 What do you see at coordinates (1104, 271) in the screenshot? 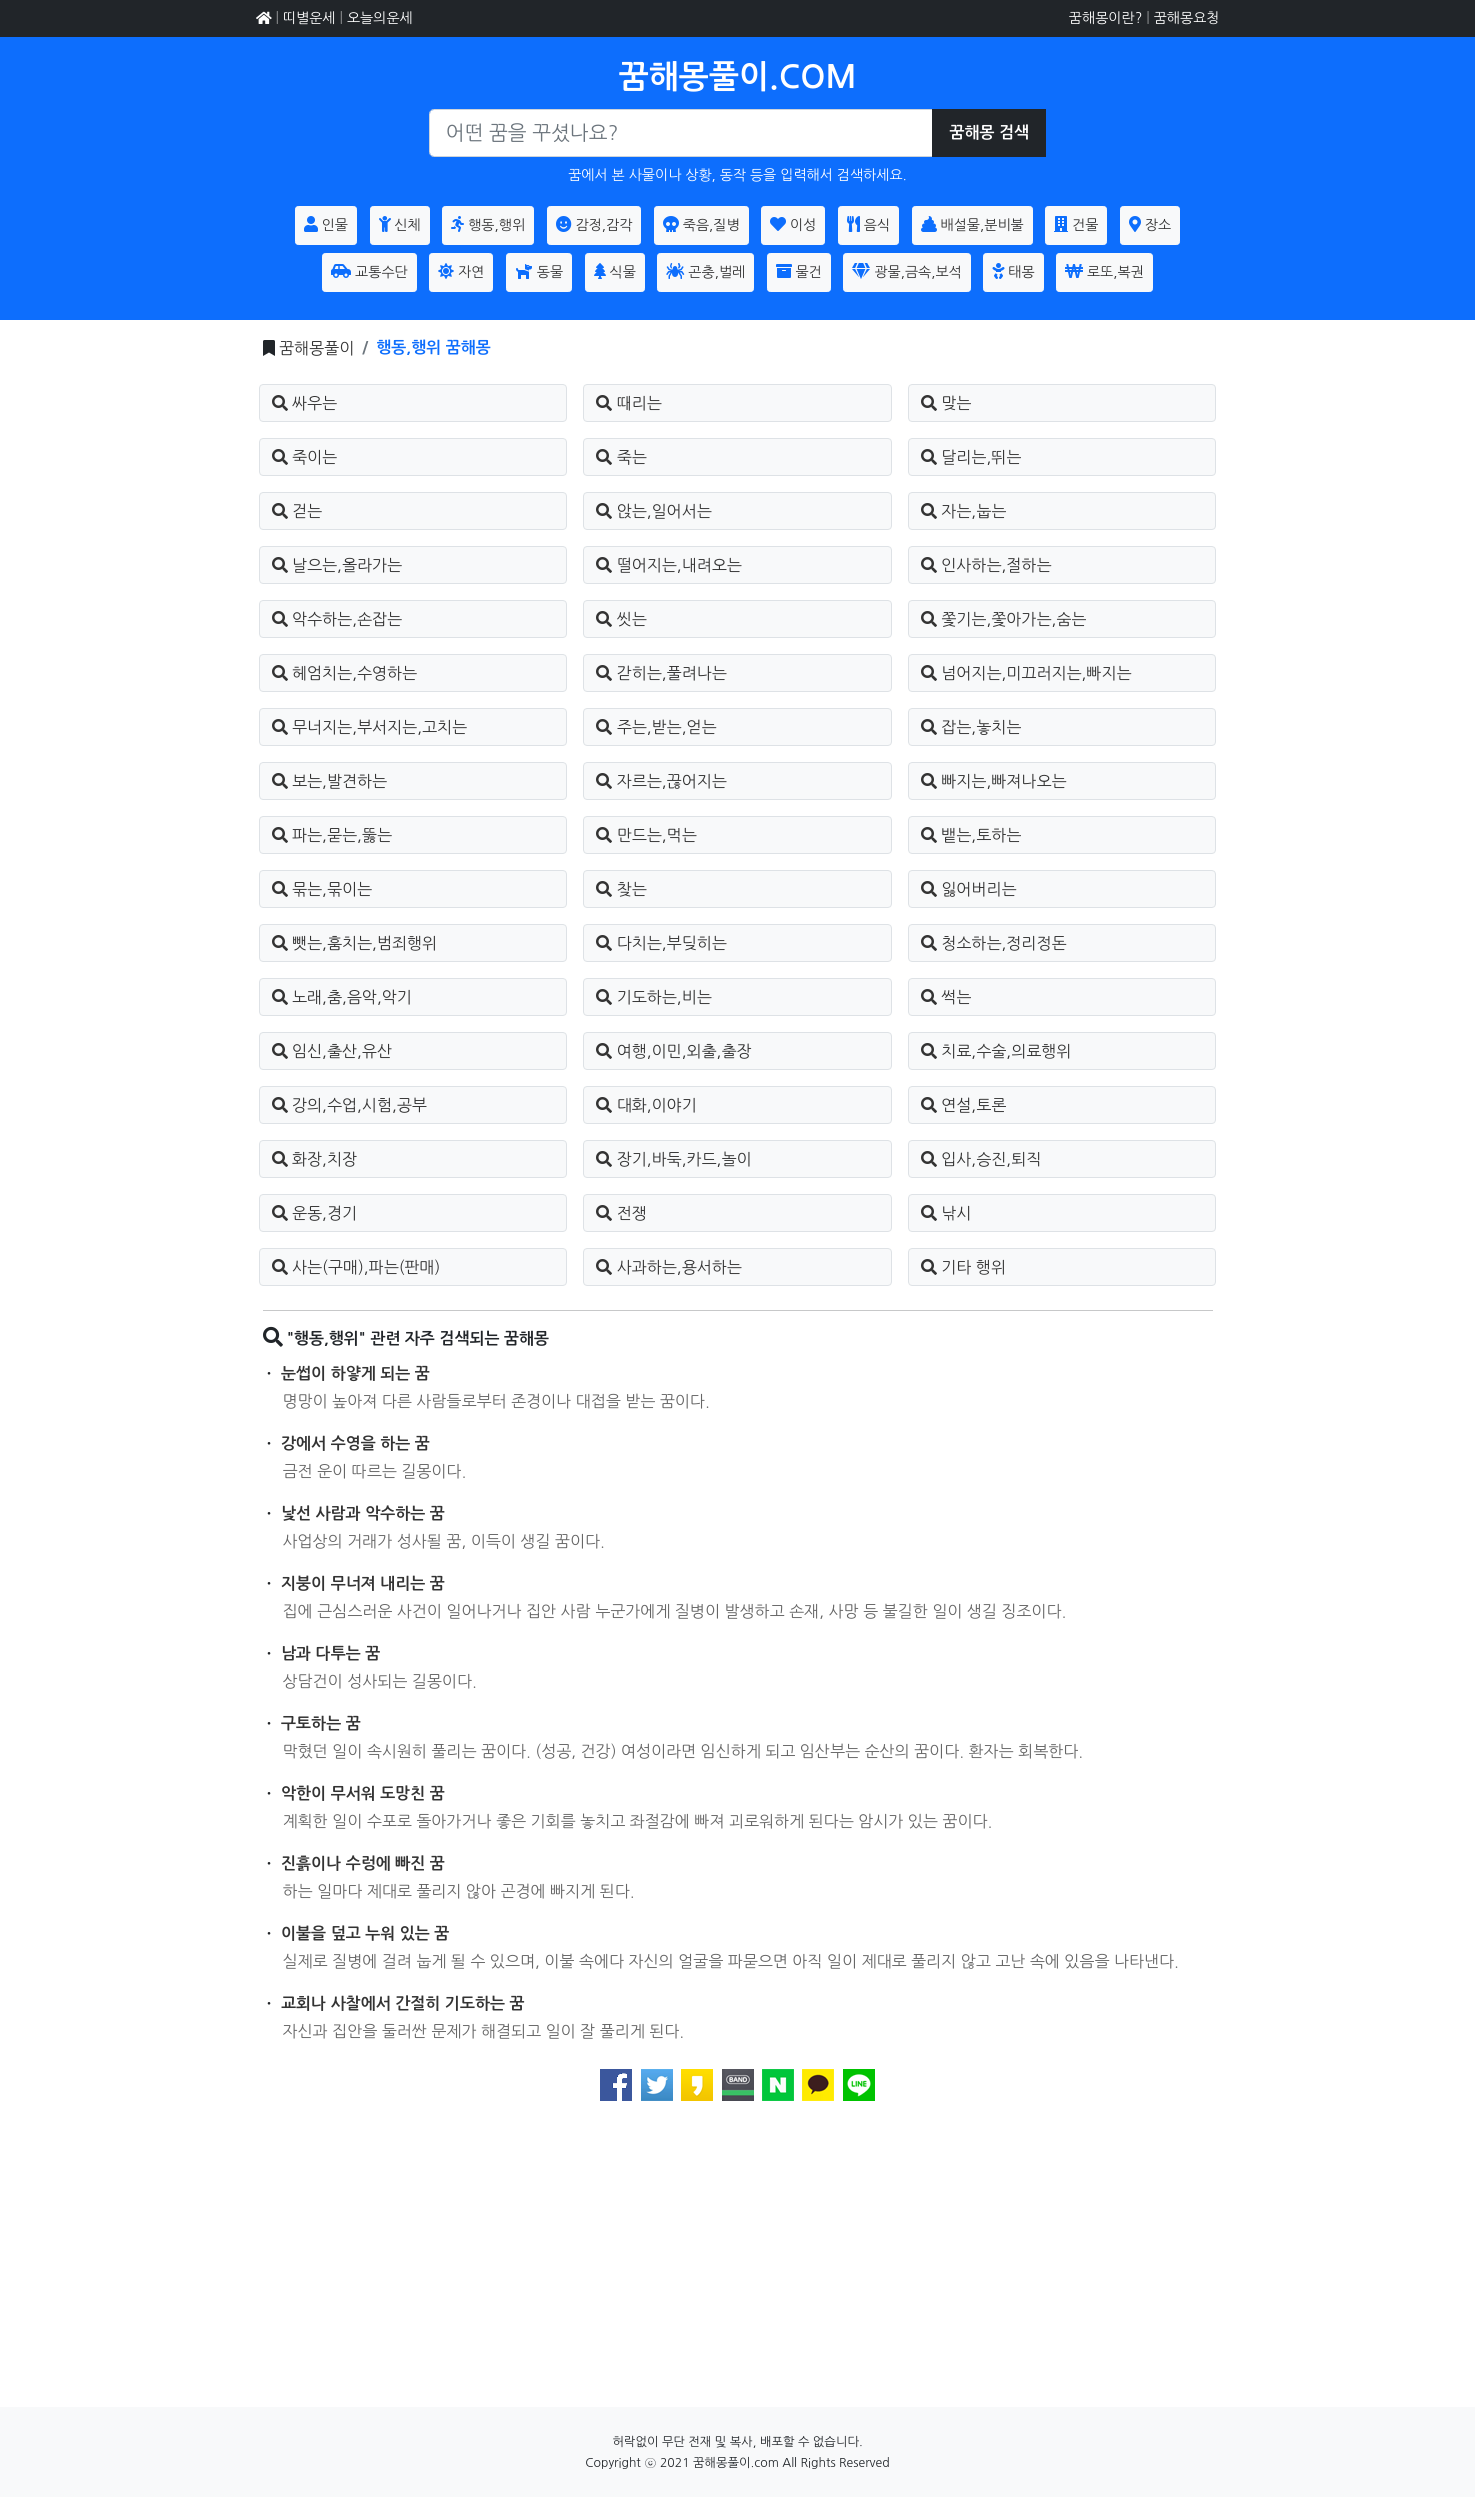
I see `로또,복권` at bounding box center [1104, 271].